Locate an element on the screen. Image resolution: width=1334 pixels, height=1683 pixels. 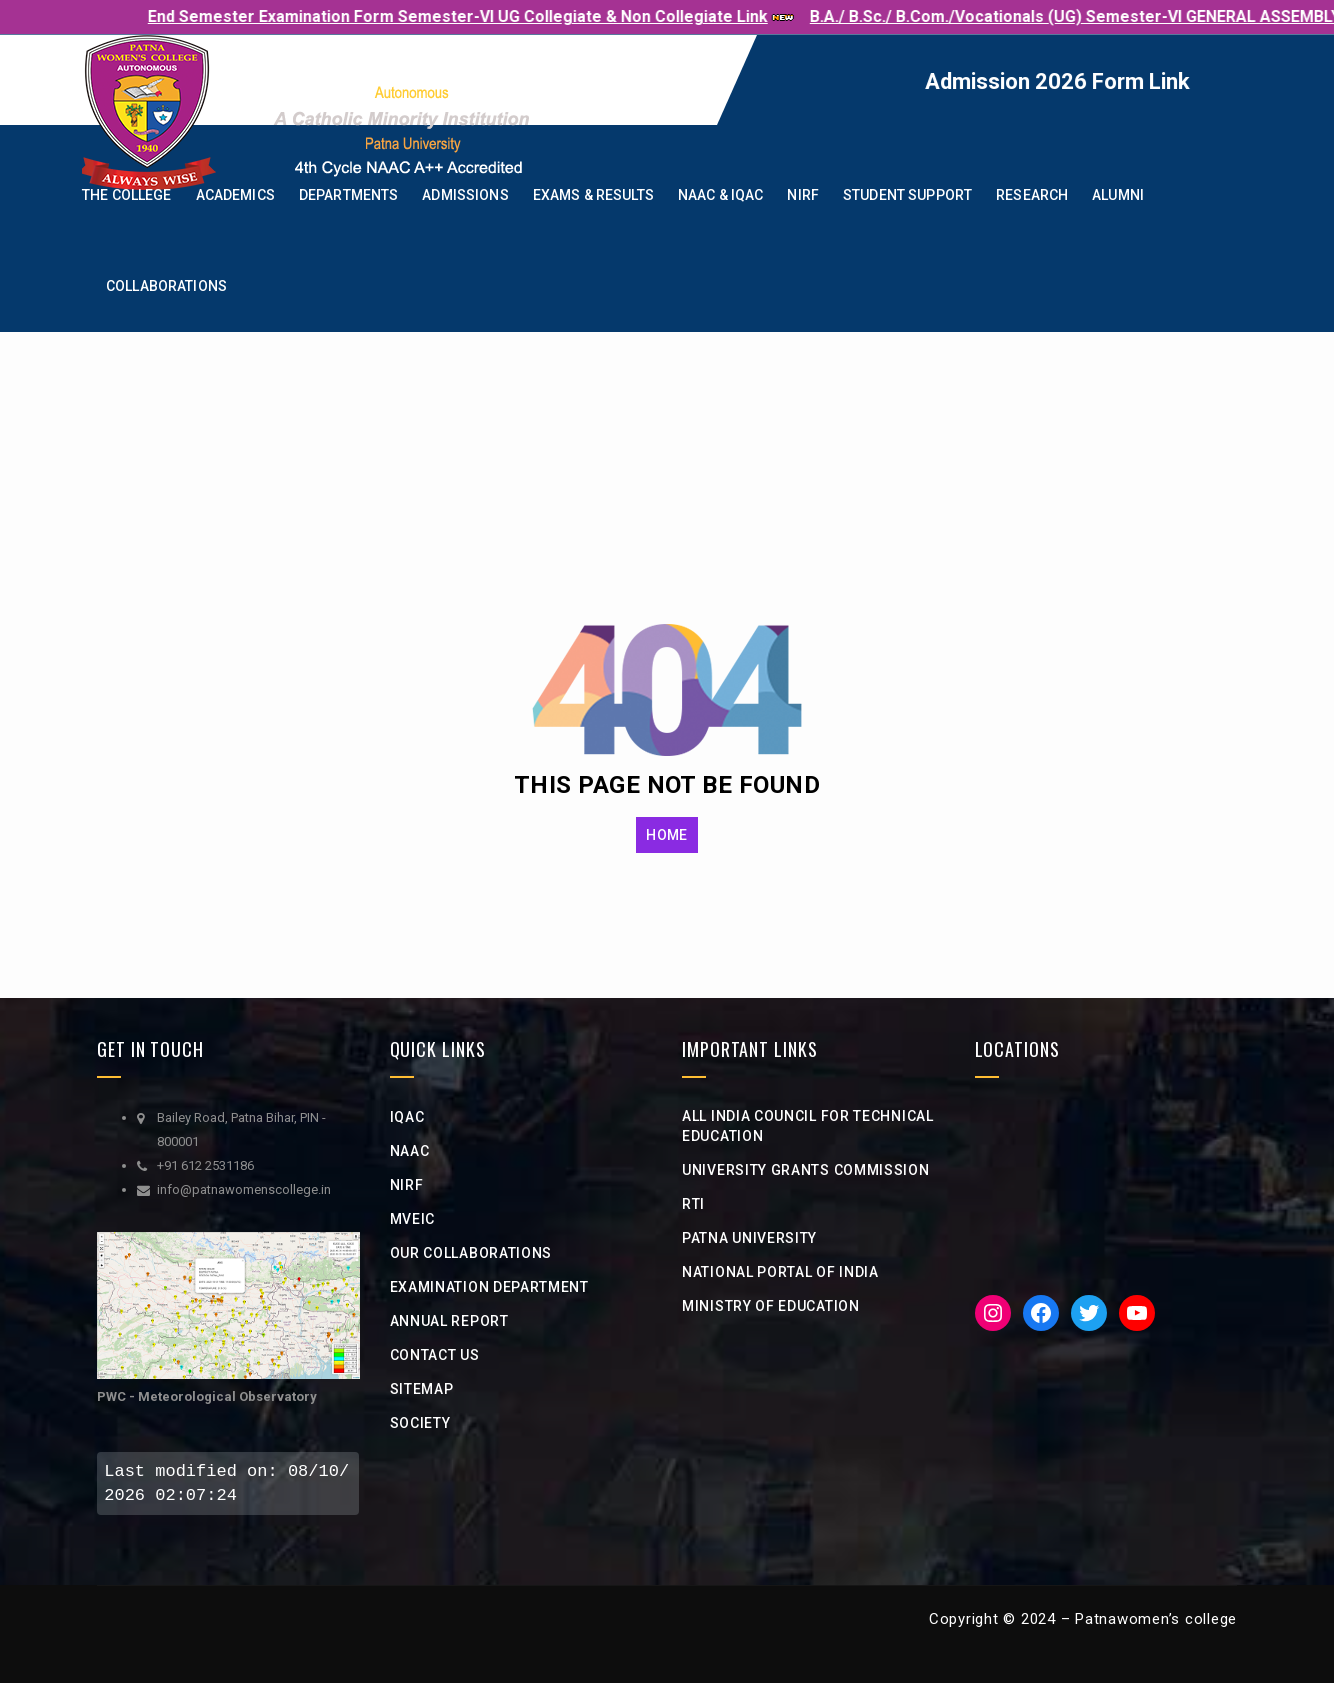
HOME is located at coordinates (666, 835).